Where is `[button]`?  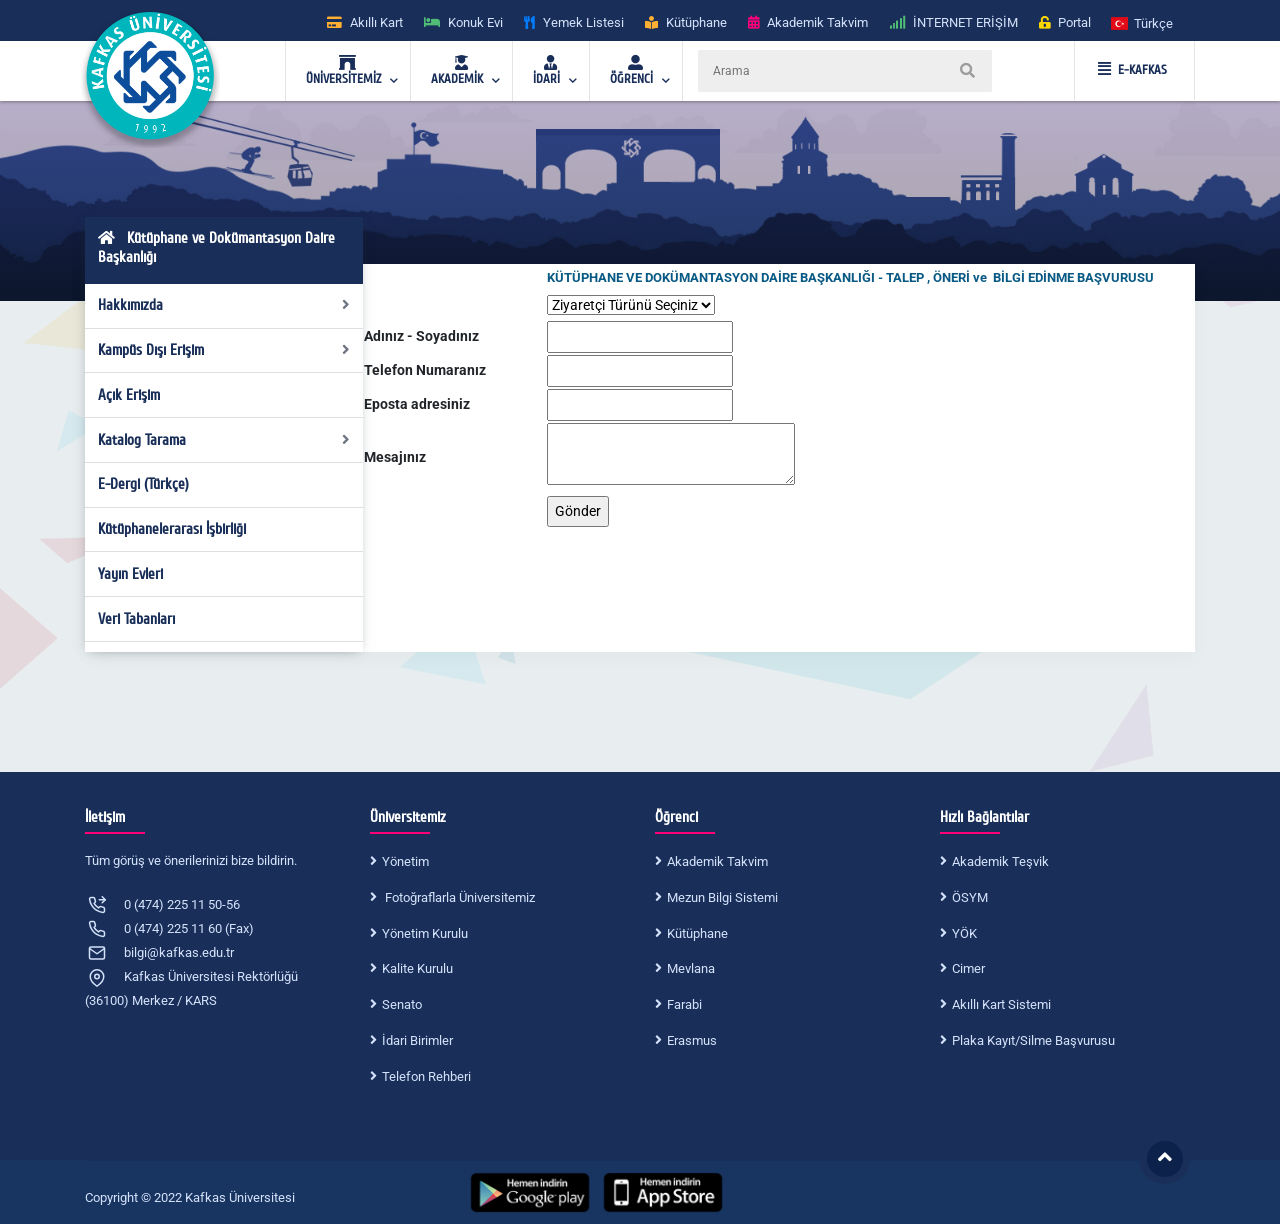 [button] is located at coordinates (1143, 22).